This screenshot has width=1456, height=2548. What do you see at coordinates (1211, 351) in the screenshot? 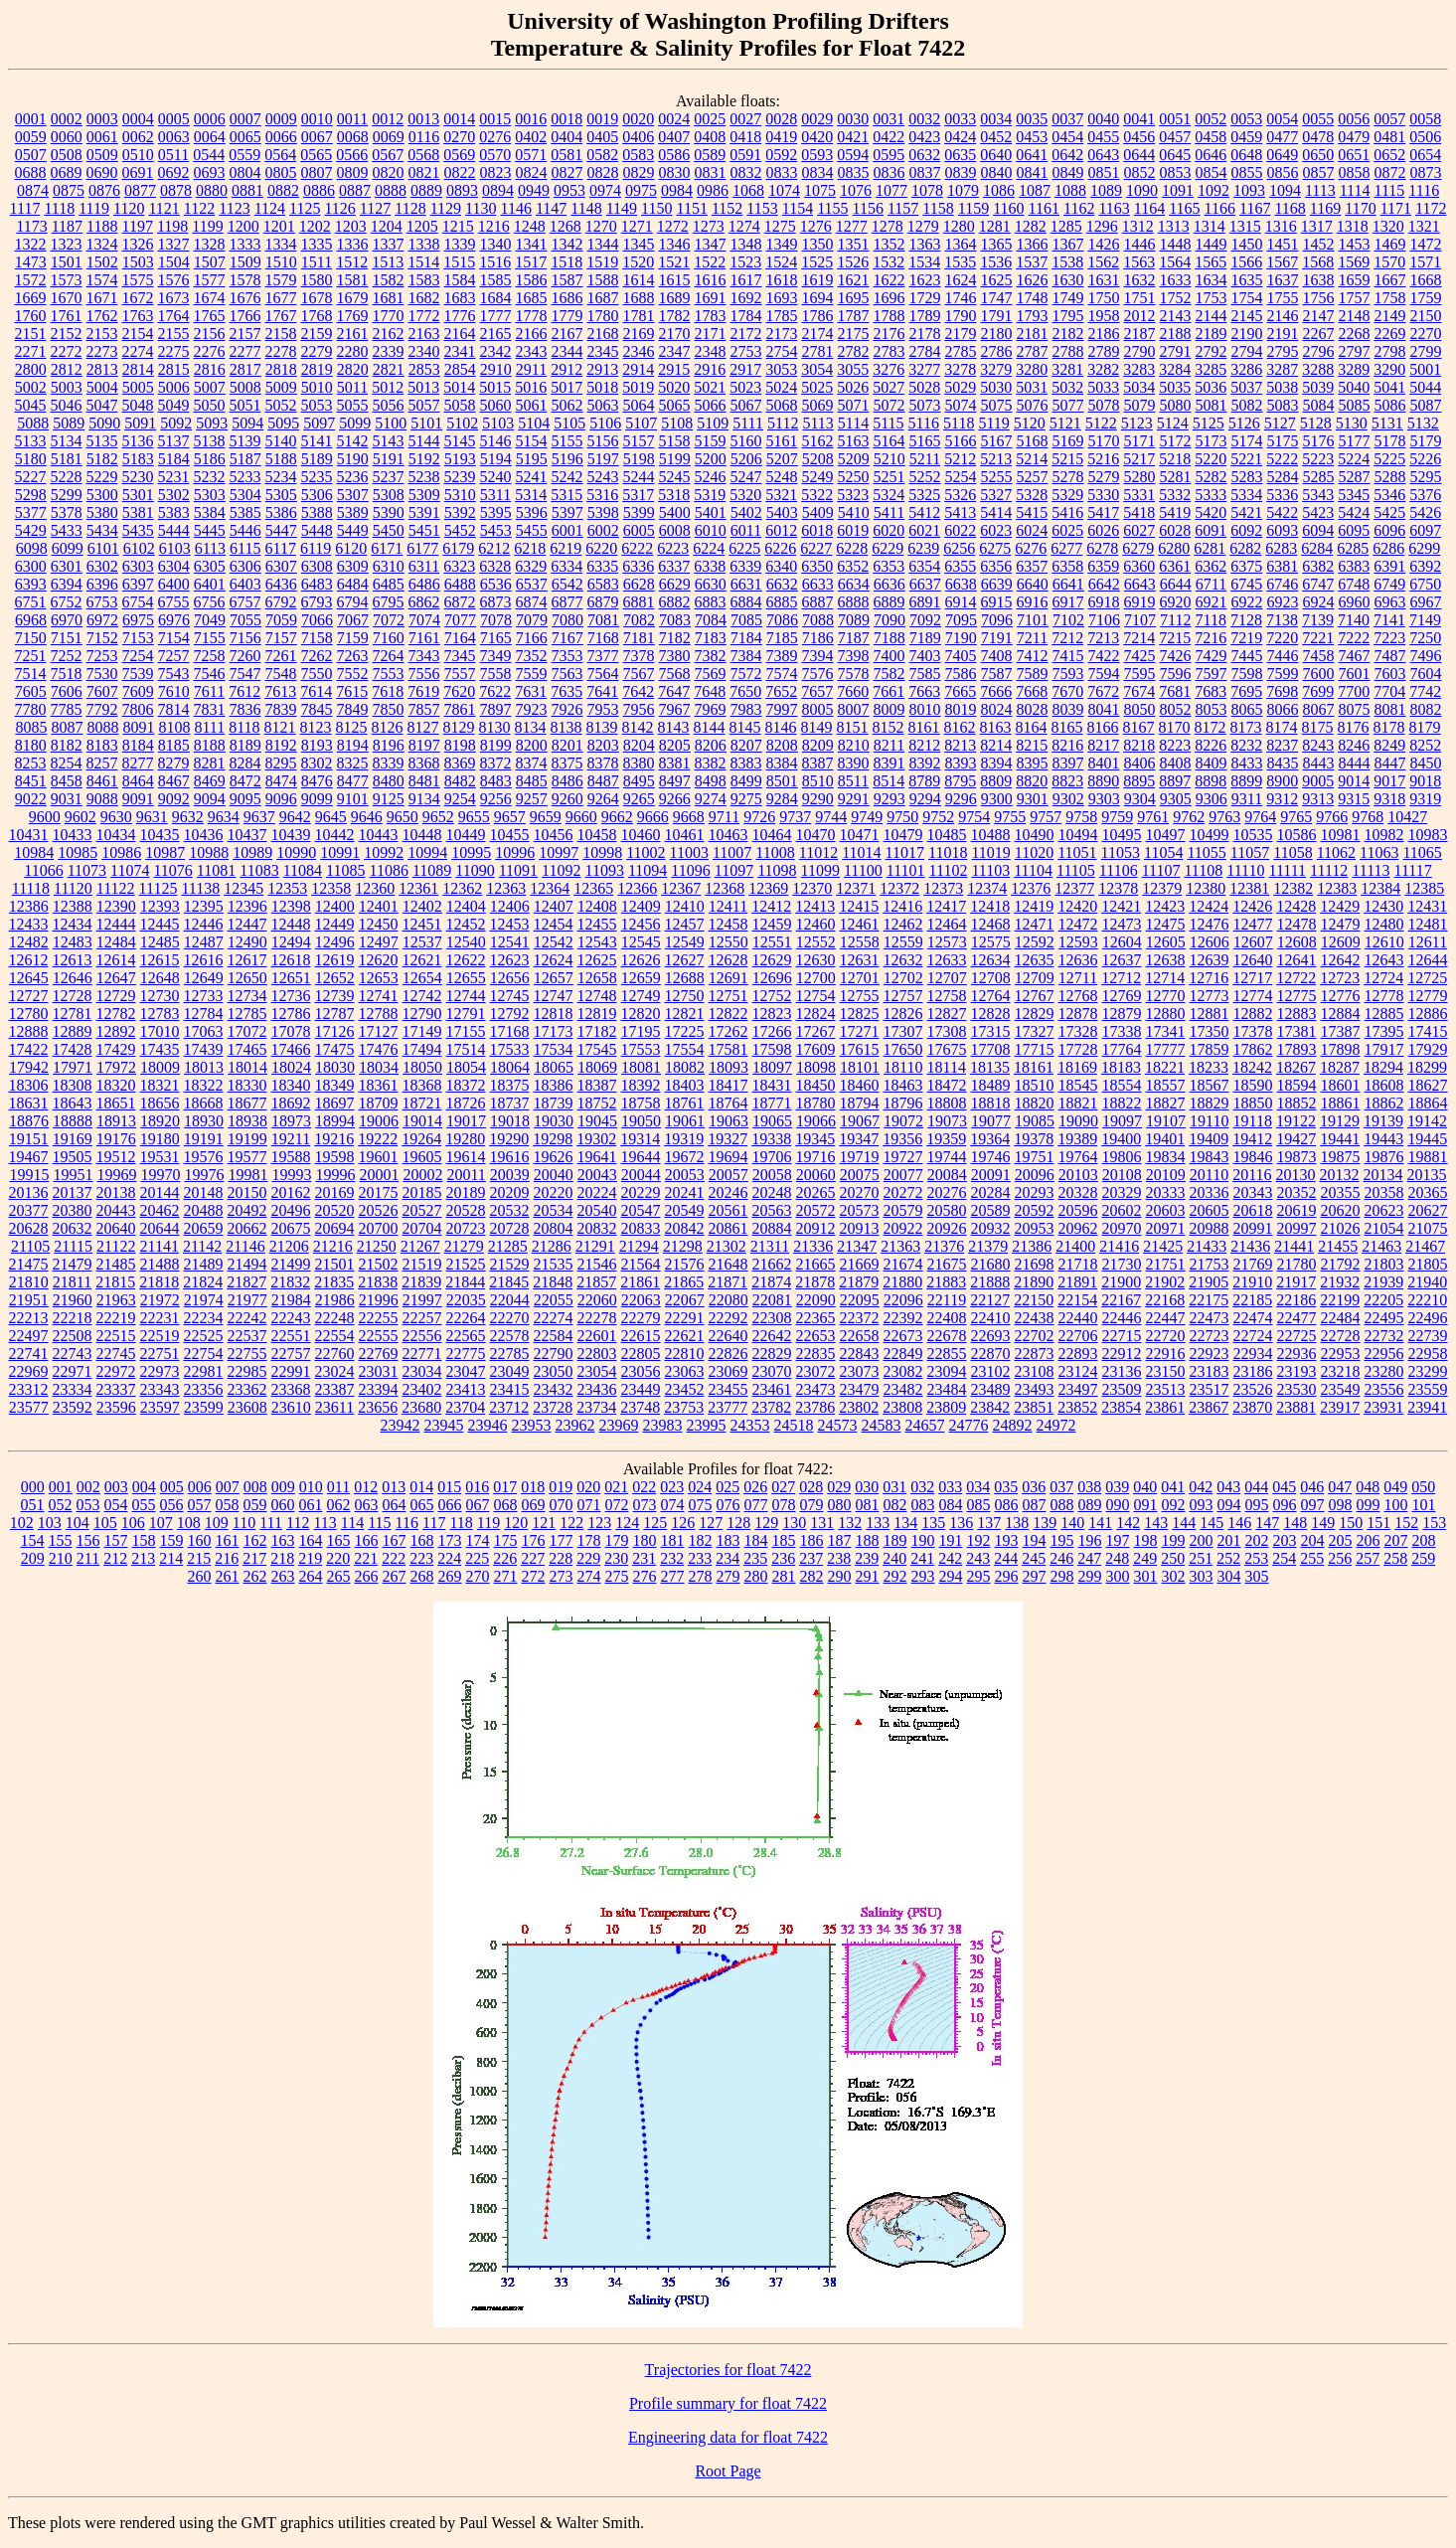
I see `2792` at bounding box center [1211, 351].